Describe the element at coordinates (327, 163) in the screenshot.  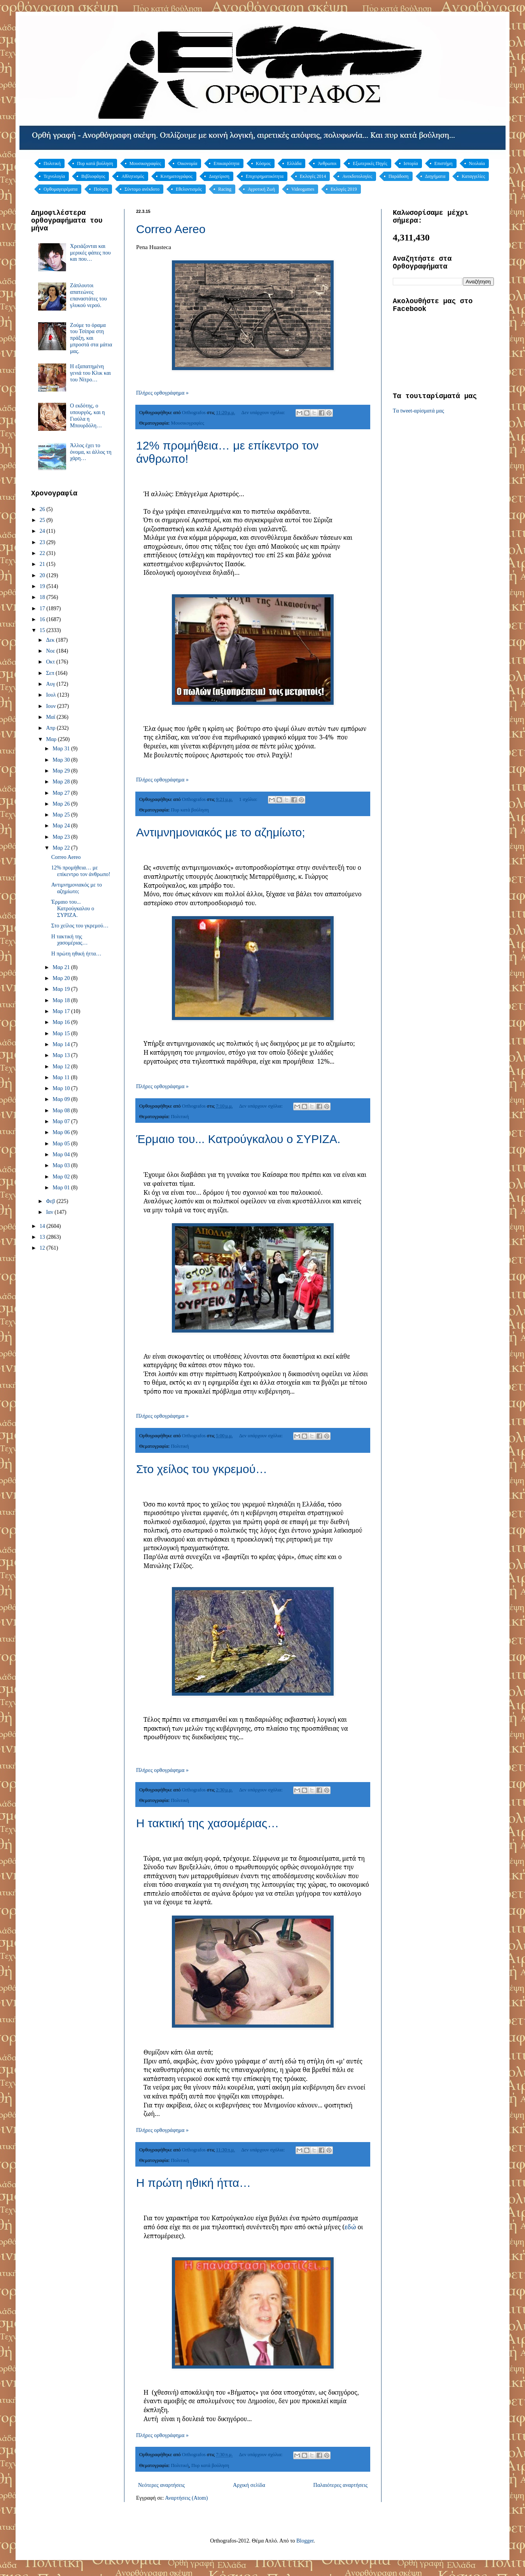
I see `Άνθρωποι` at that location.